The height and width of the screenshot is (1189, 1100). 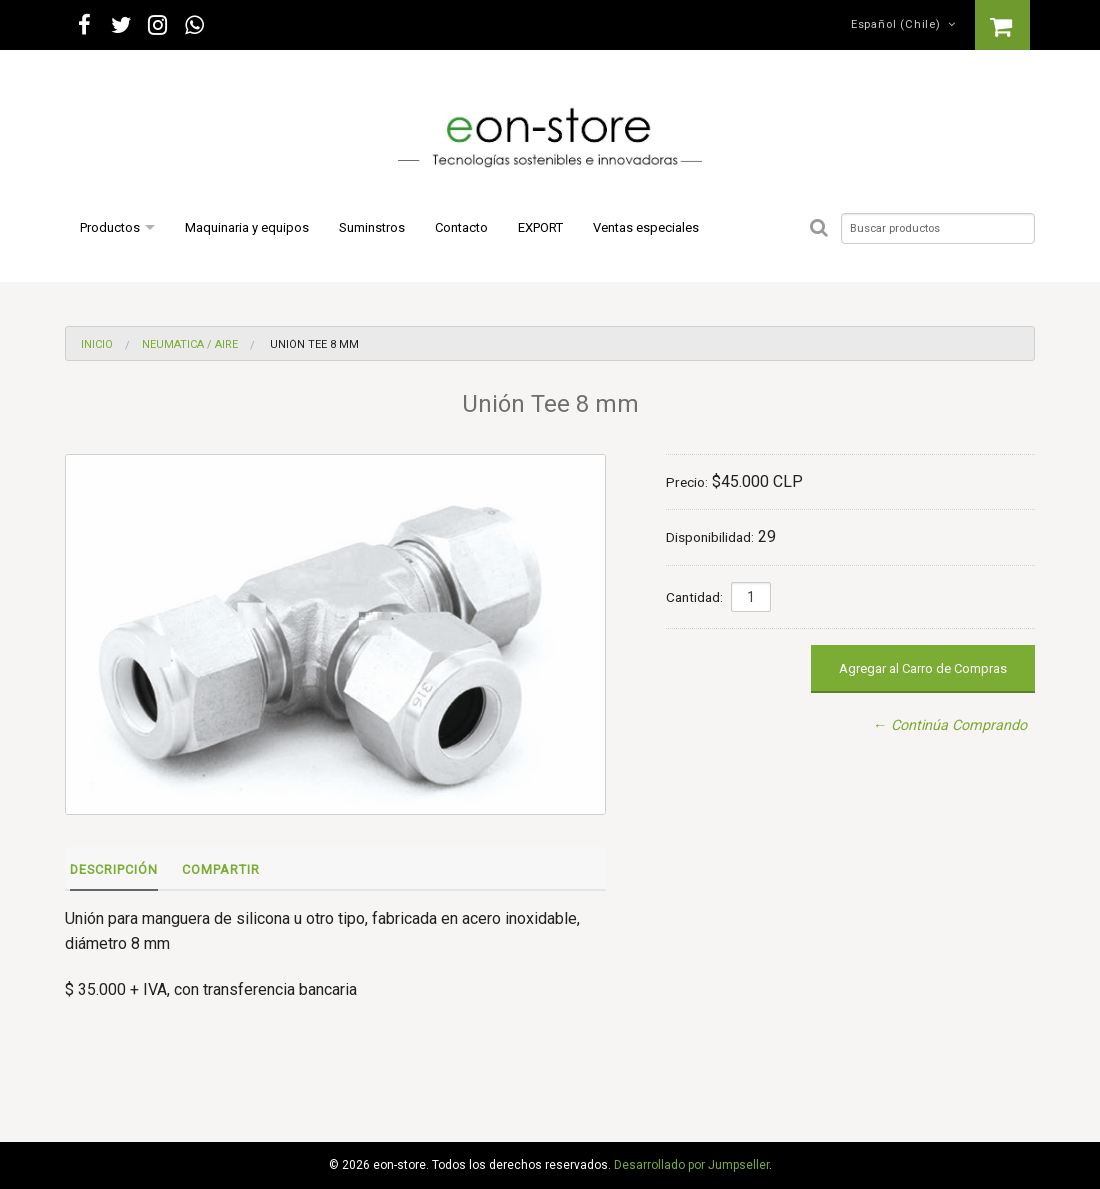 What do you see at coordinates (950, 725) in the screenshot?
I see `← Continúa Comprando` at bounding box center [950, 725].